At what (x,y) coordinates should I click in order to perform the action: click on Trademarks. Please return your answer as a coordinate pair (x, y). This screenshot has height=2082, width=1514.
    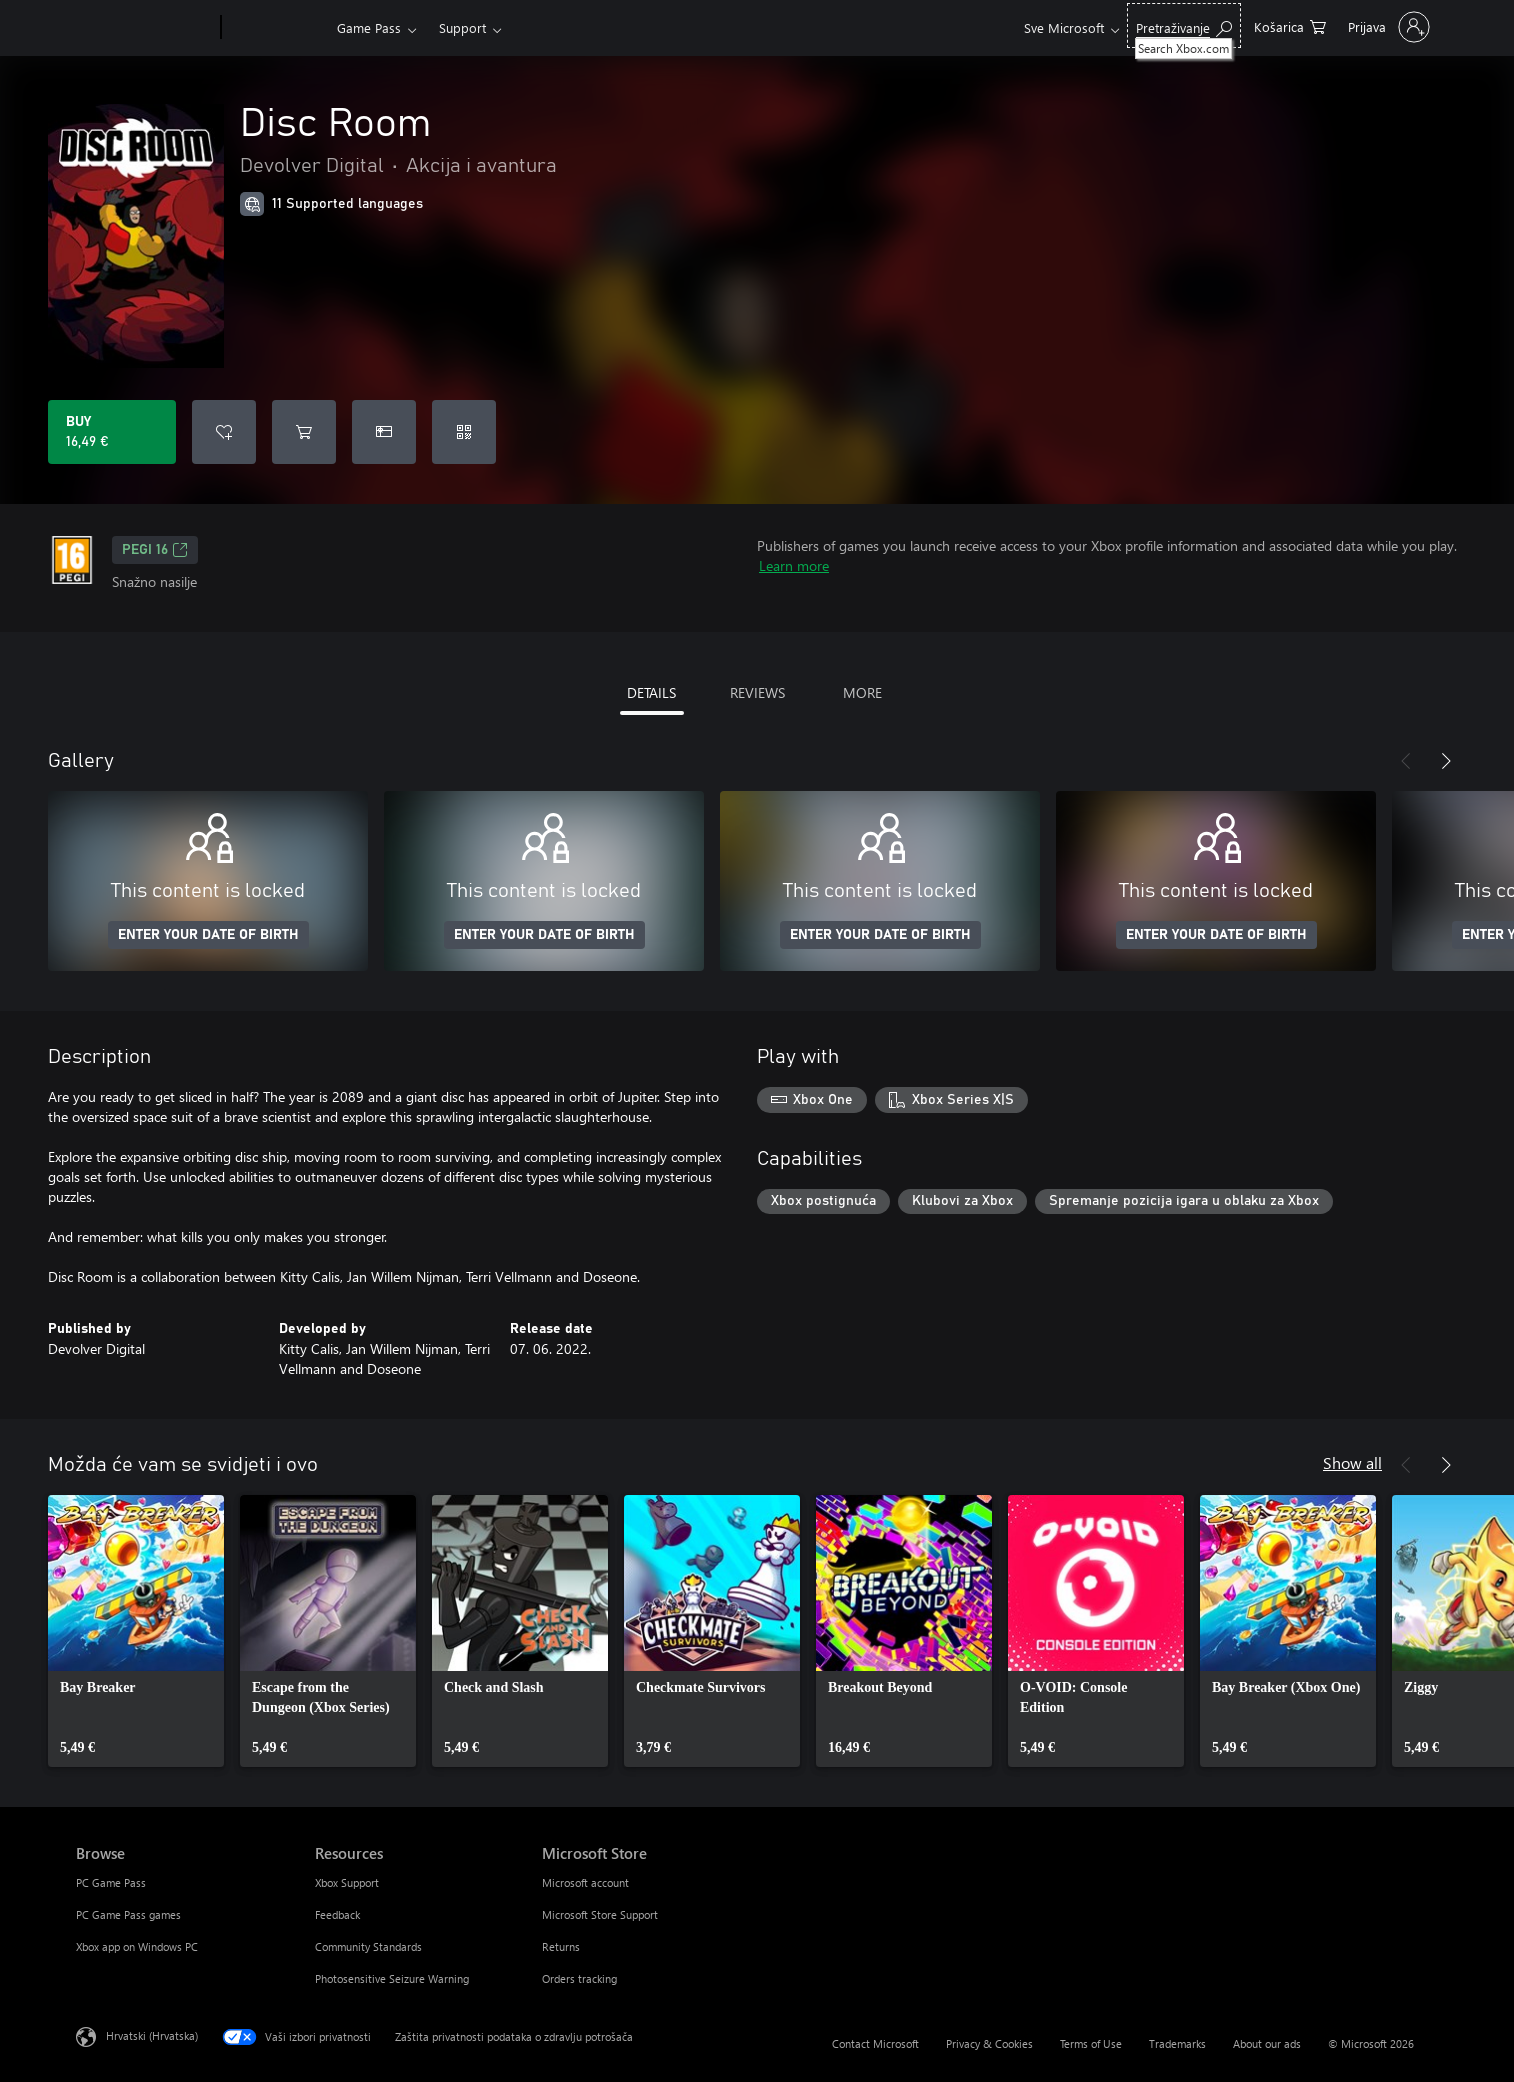
    Looking at the image, I should click on (1177, 2043).